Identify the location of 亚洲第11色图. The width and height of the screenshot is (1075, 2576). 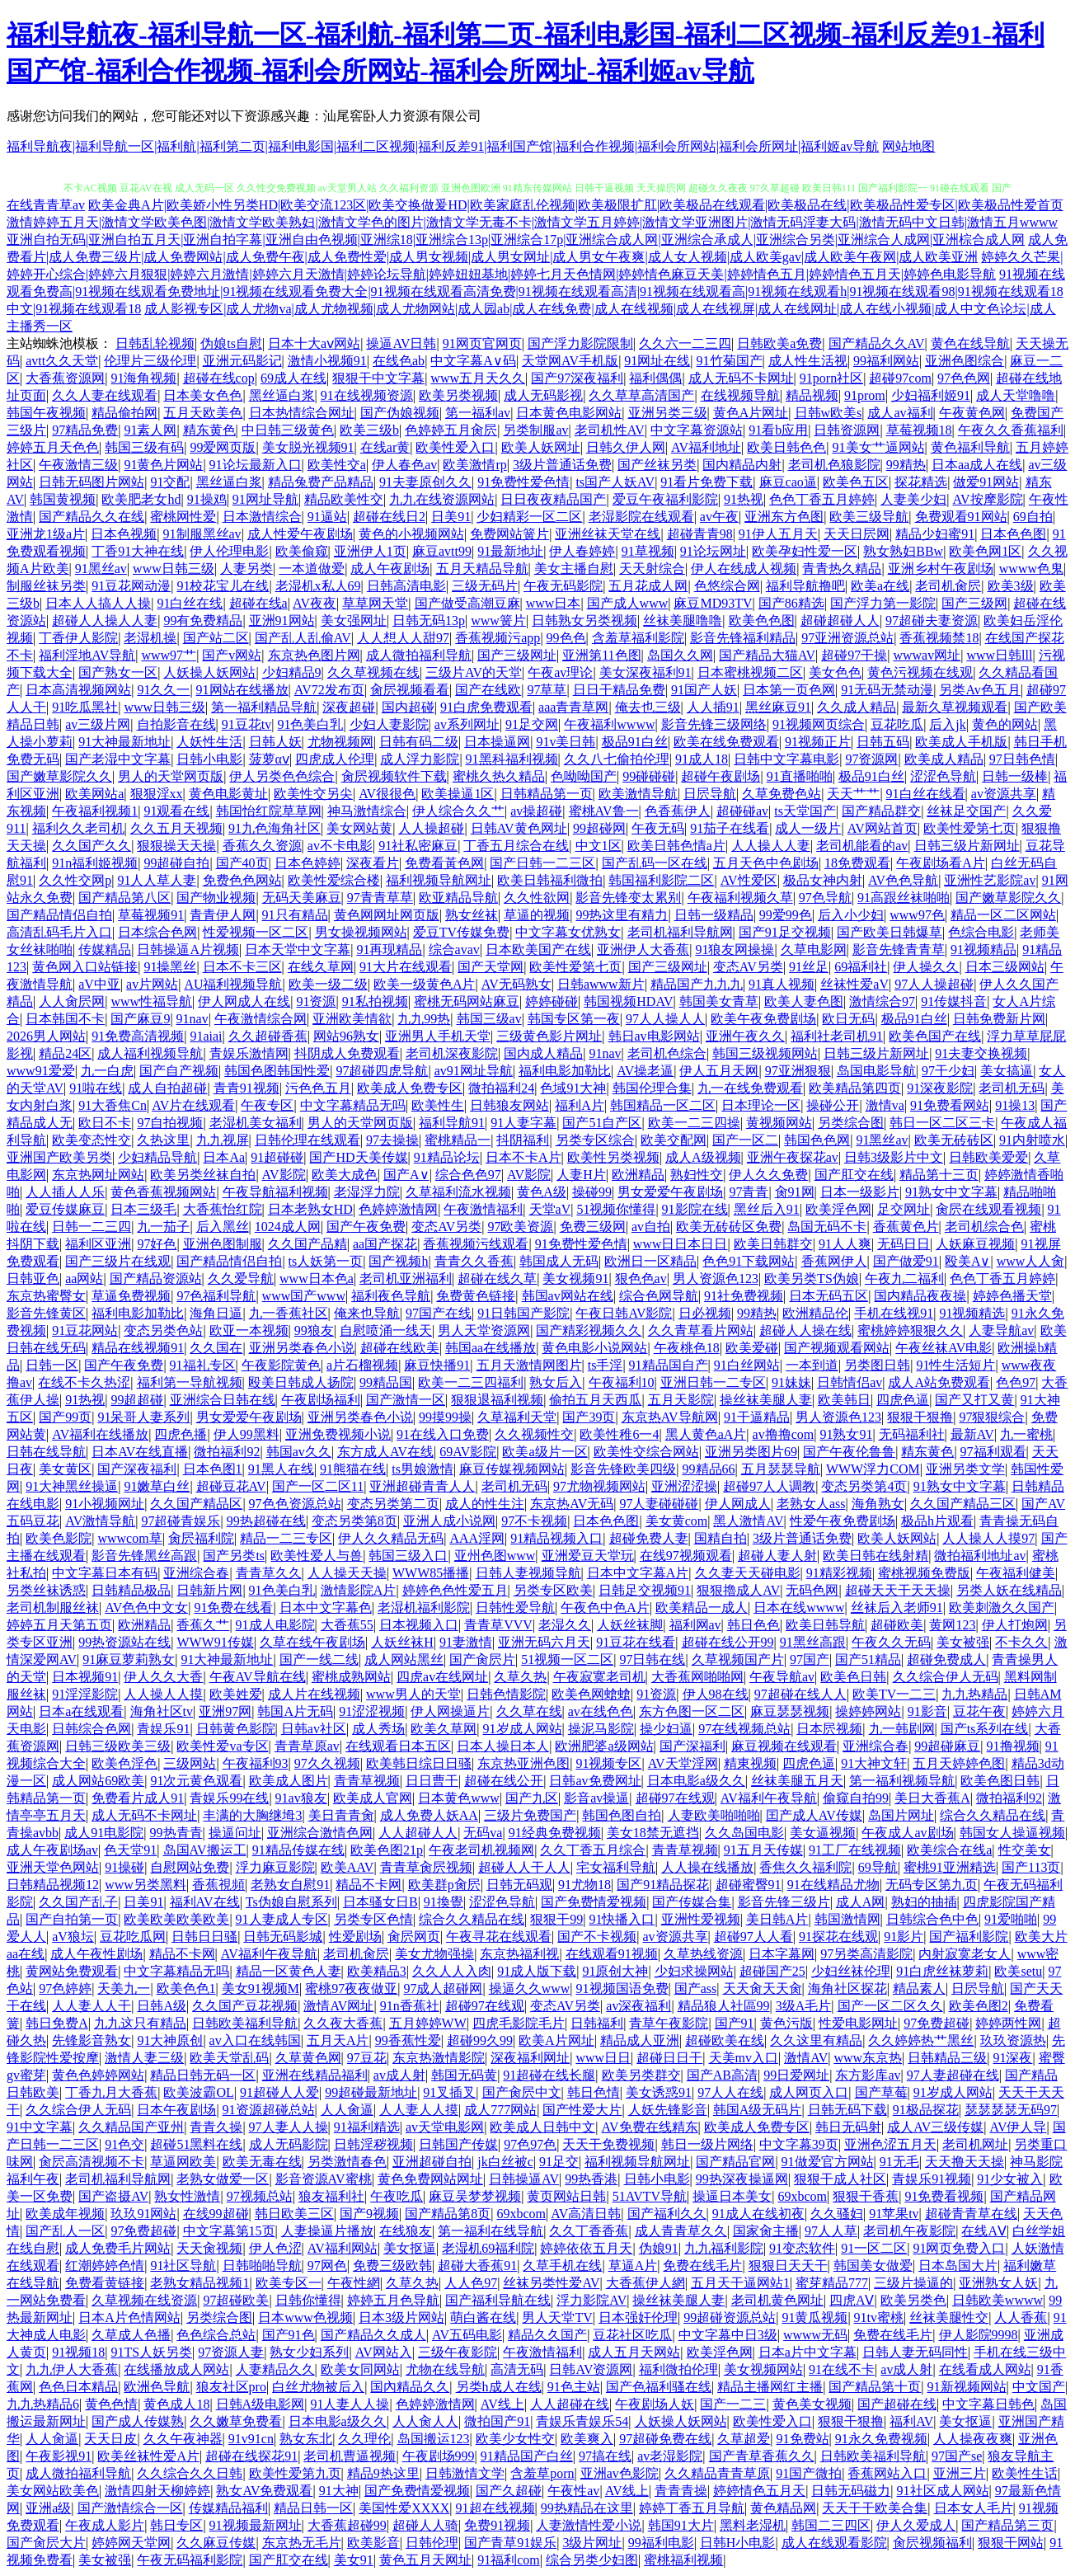
(601, 655).